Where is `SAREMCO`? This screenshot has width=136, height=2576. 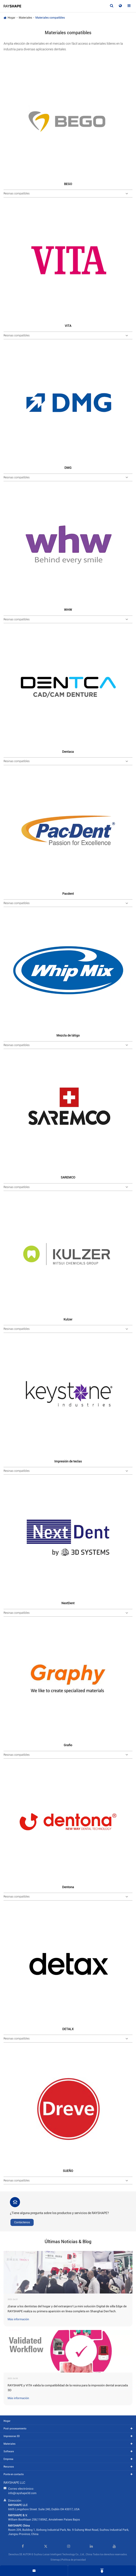 SAREMCO is located at coordinates (68, 1177).